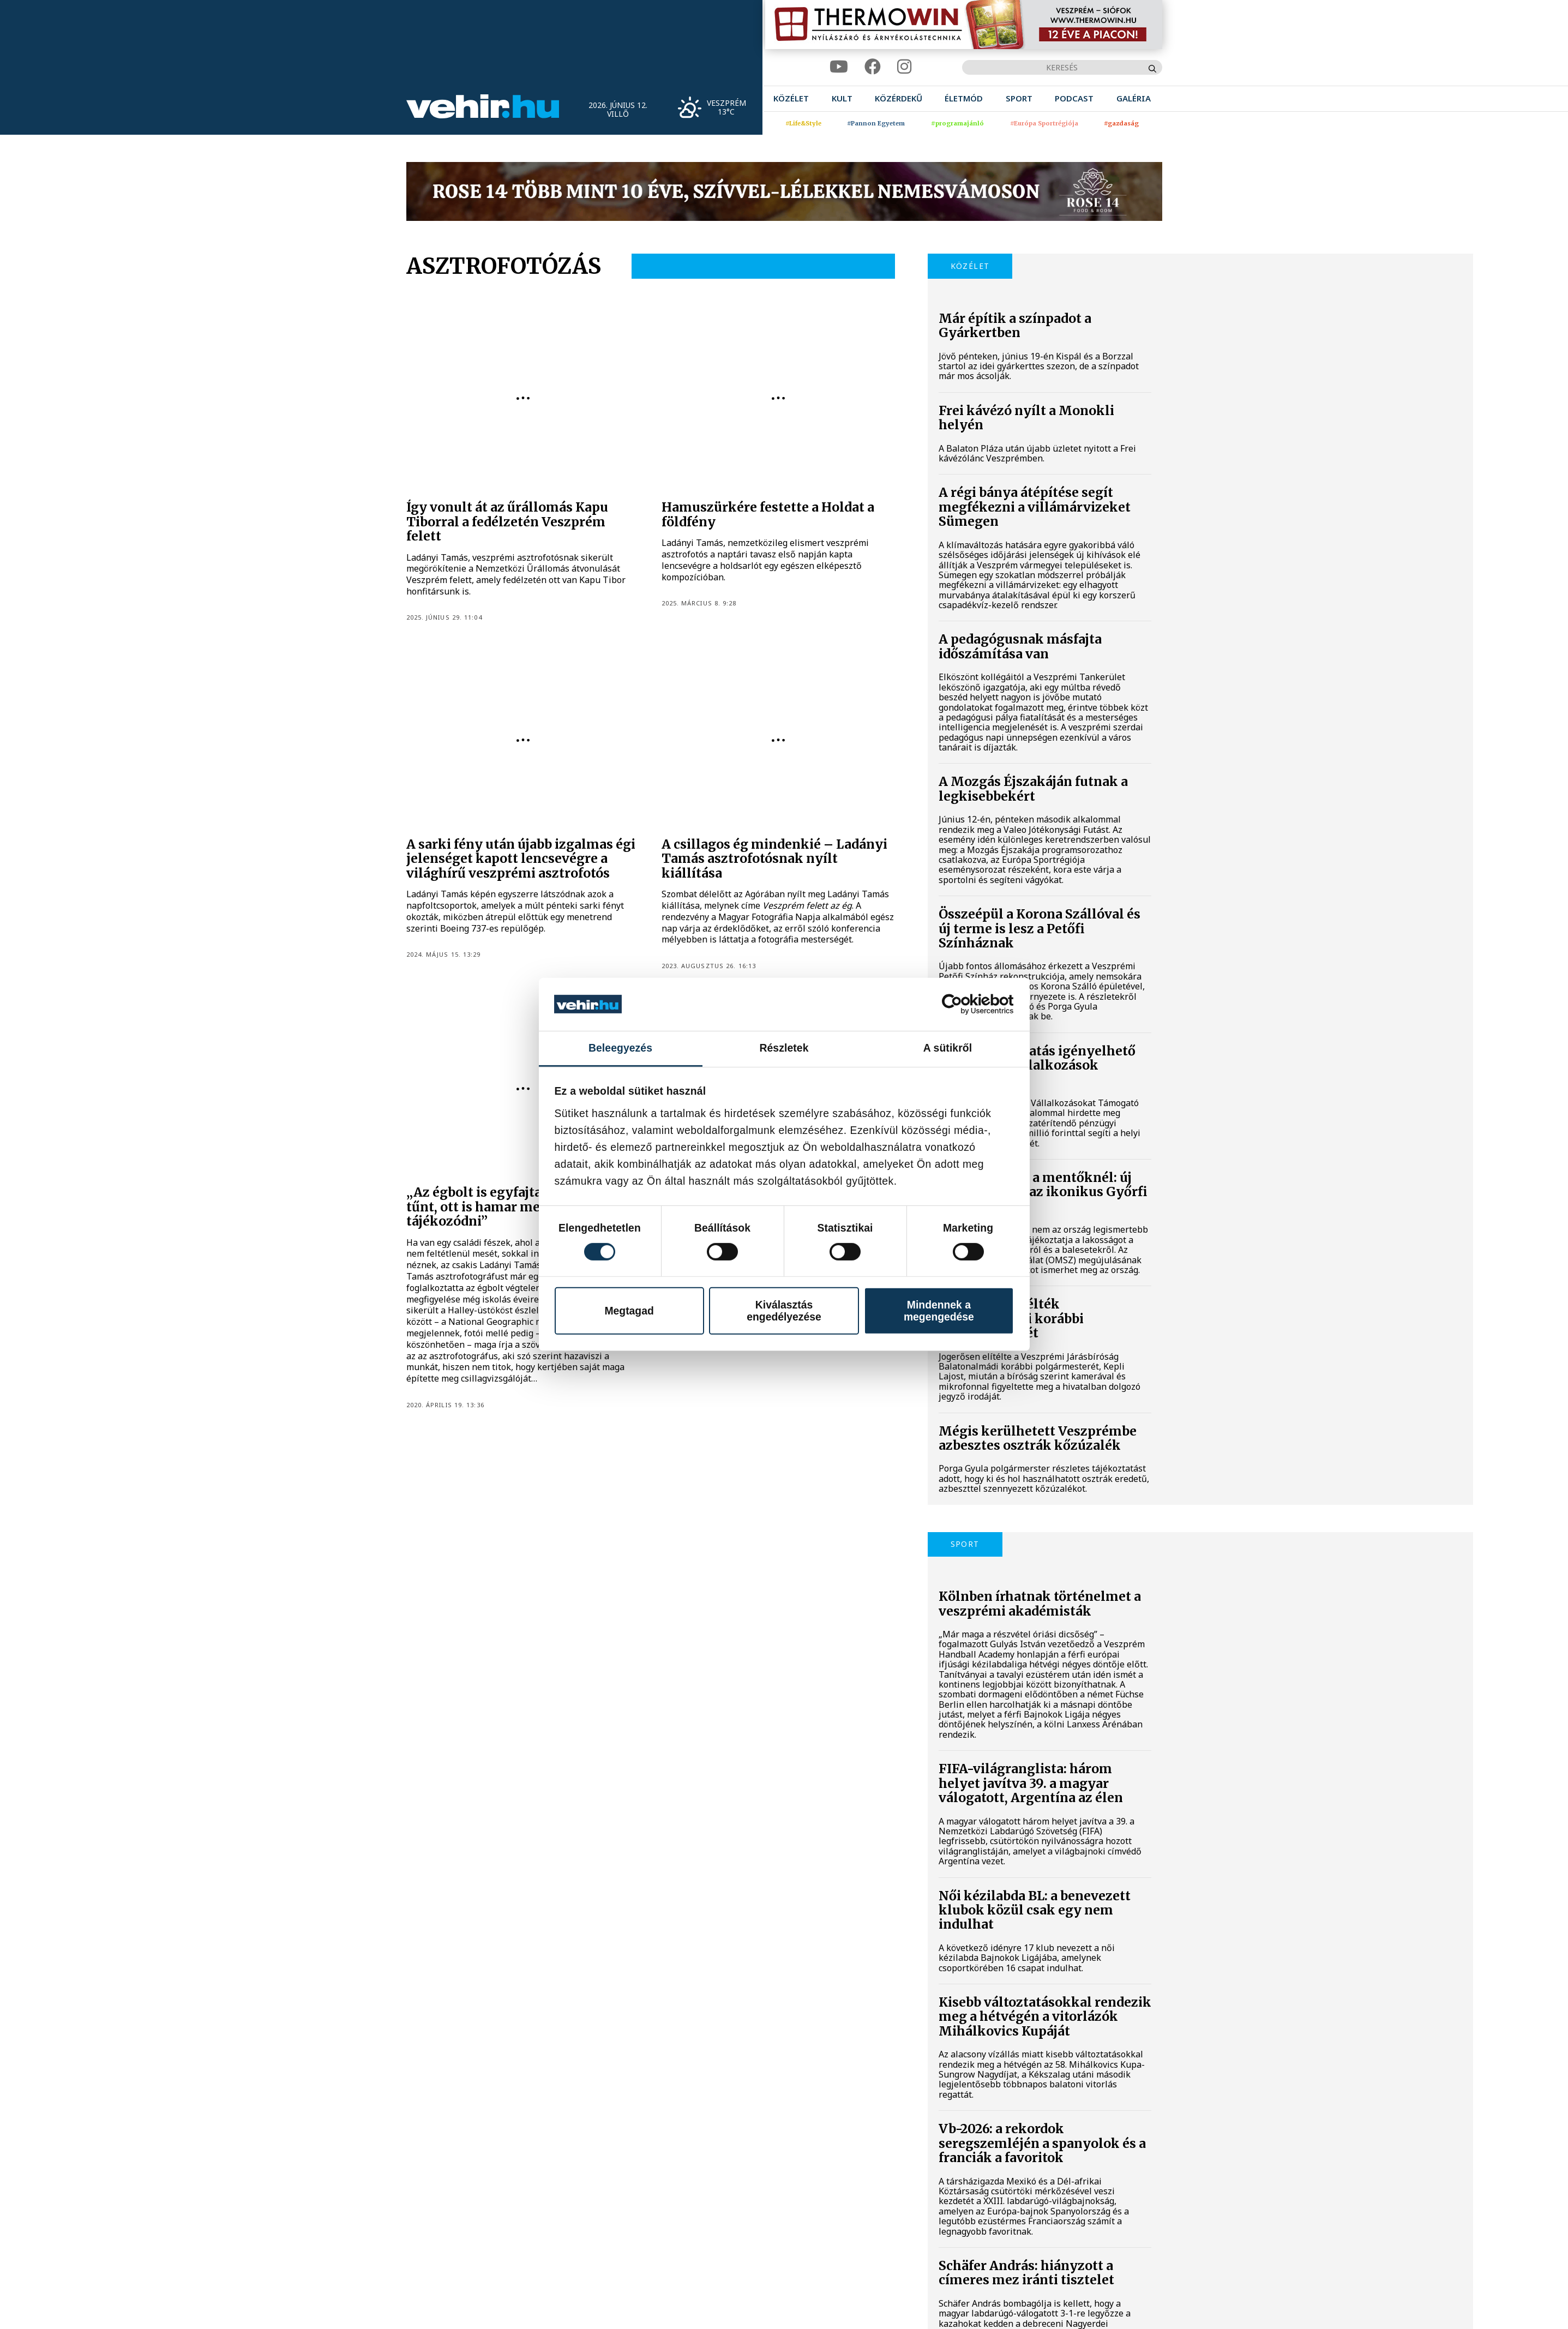  I want to click on A sütikről [tab], so click(947, 1048).